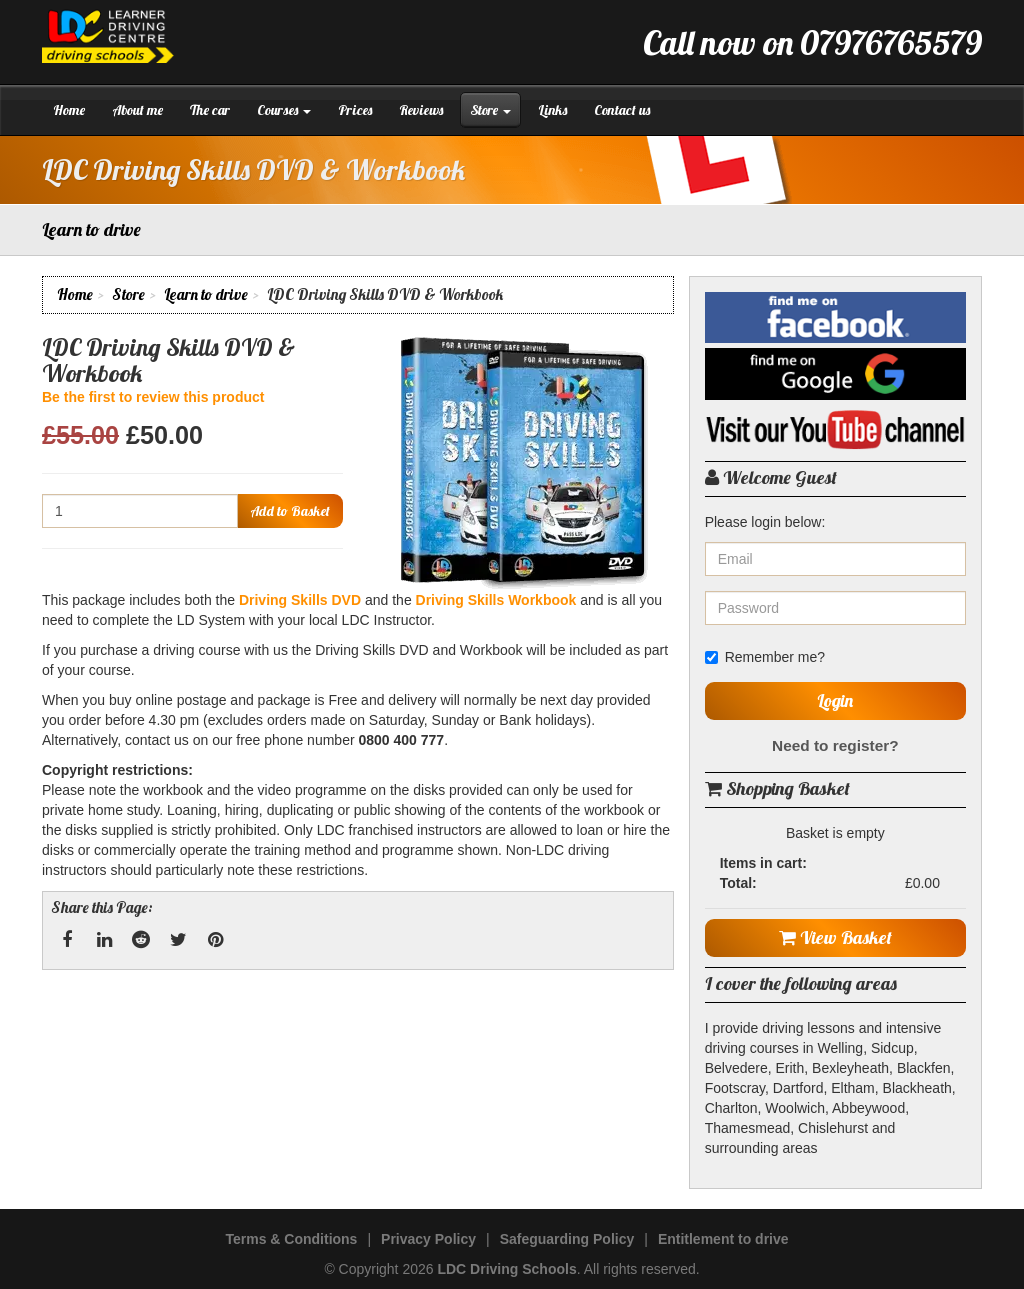 The width and height of the screenshot is (1024, 1289). I want to click on Login, so click(835, 700).